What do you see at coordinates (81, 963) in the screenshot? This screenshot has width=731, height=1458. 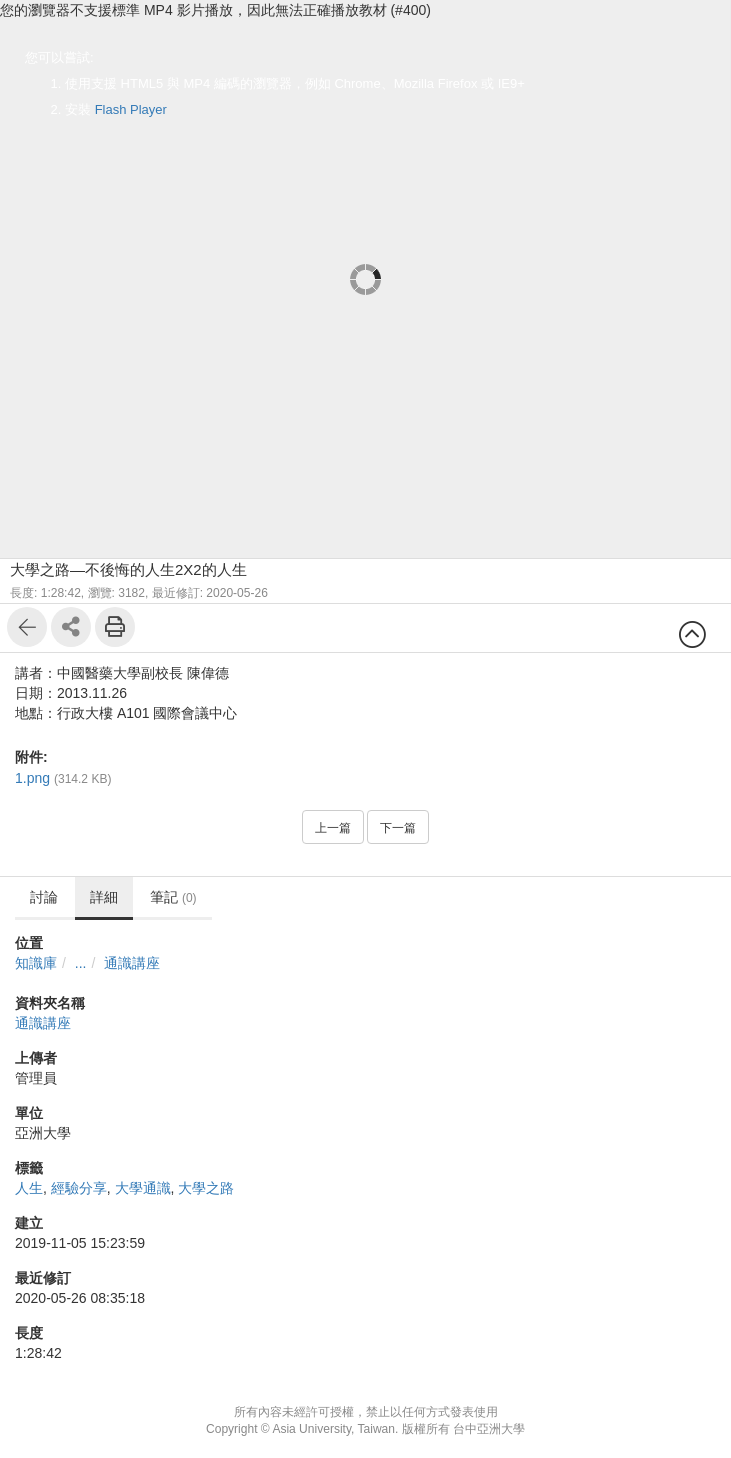 I see `...` at bounding box center [81, 963].